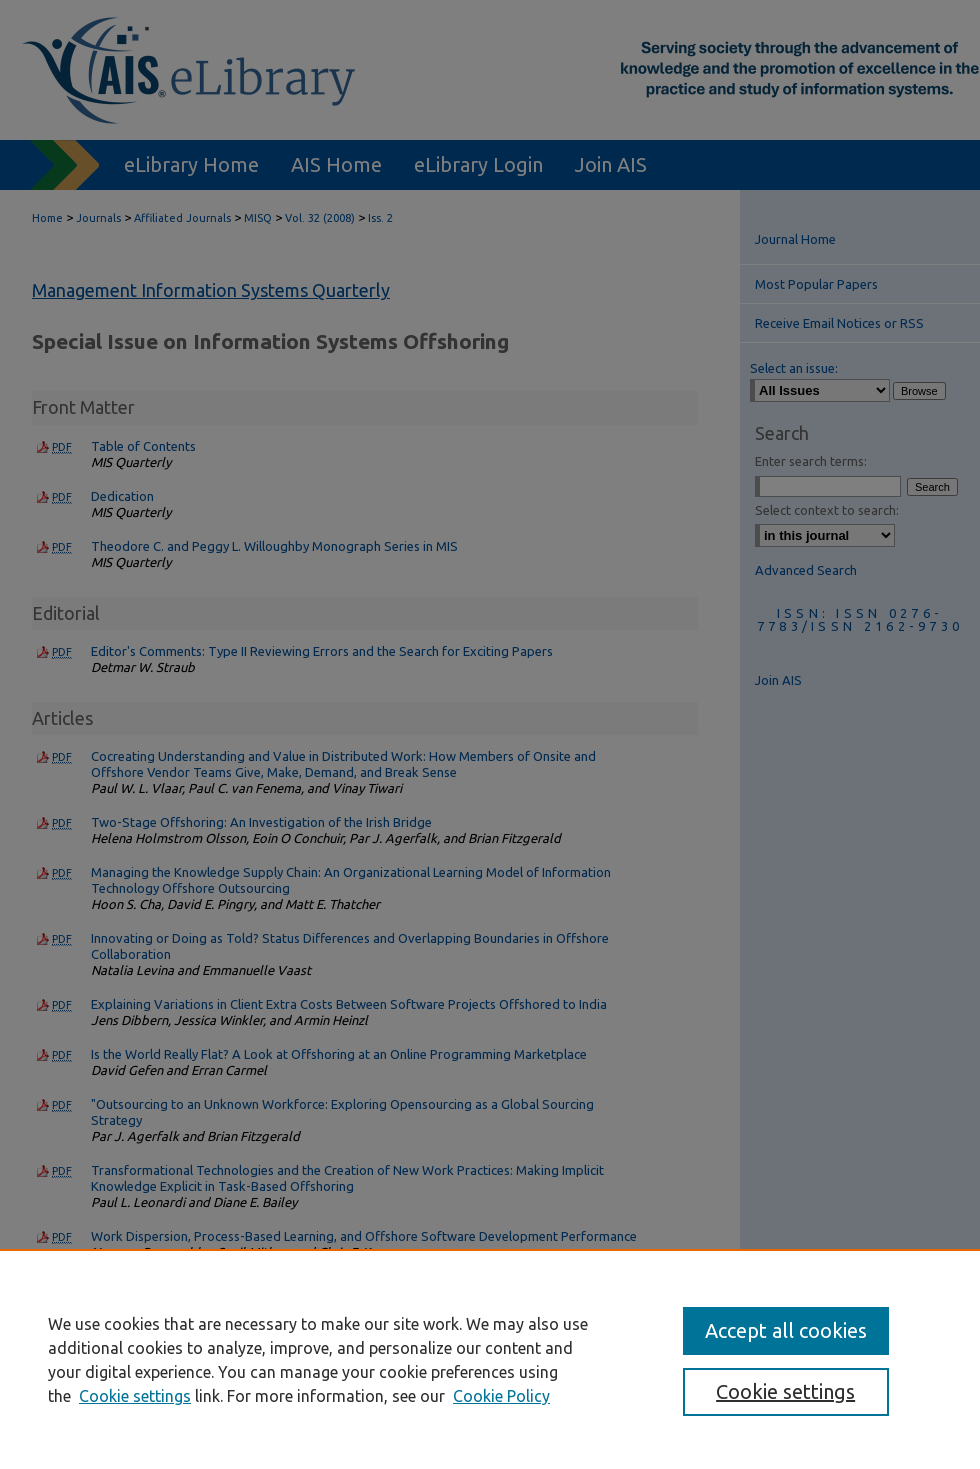  I want to click on [region], so click(490, 1359).